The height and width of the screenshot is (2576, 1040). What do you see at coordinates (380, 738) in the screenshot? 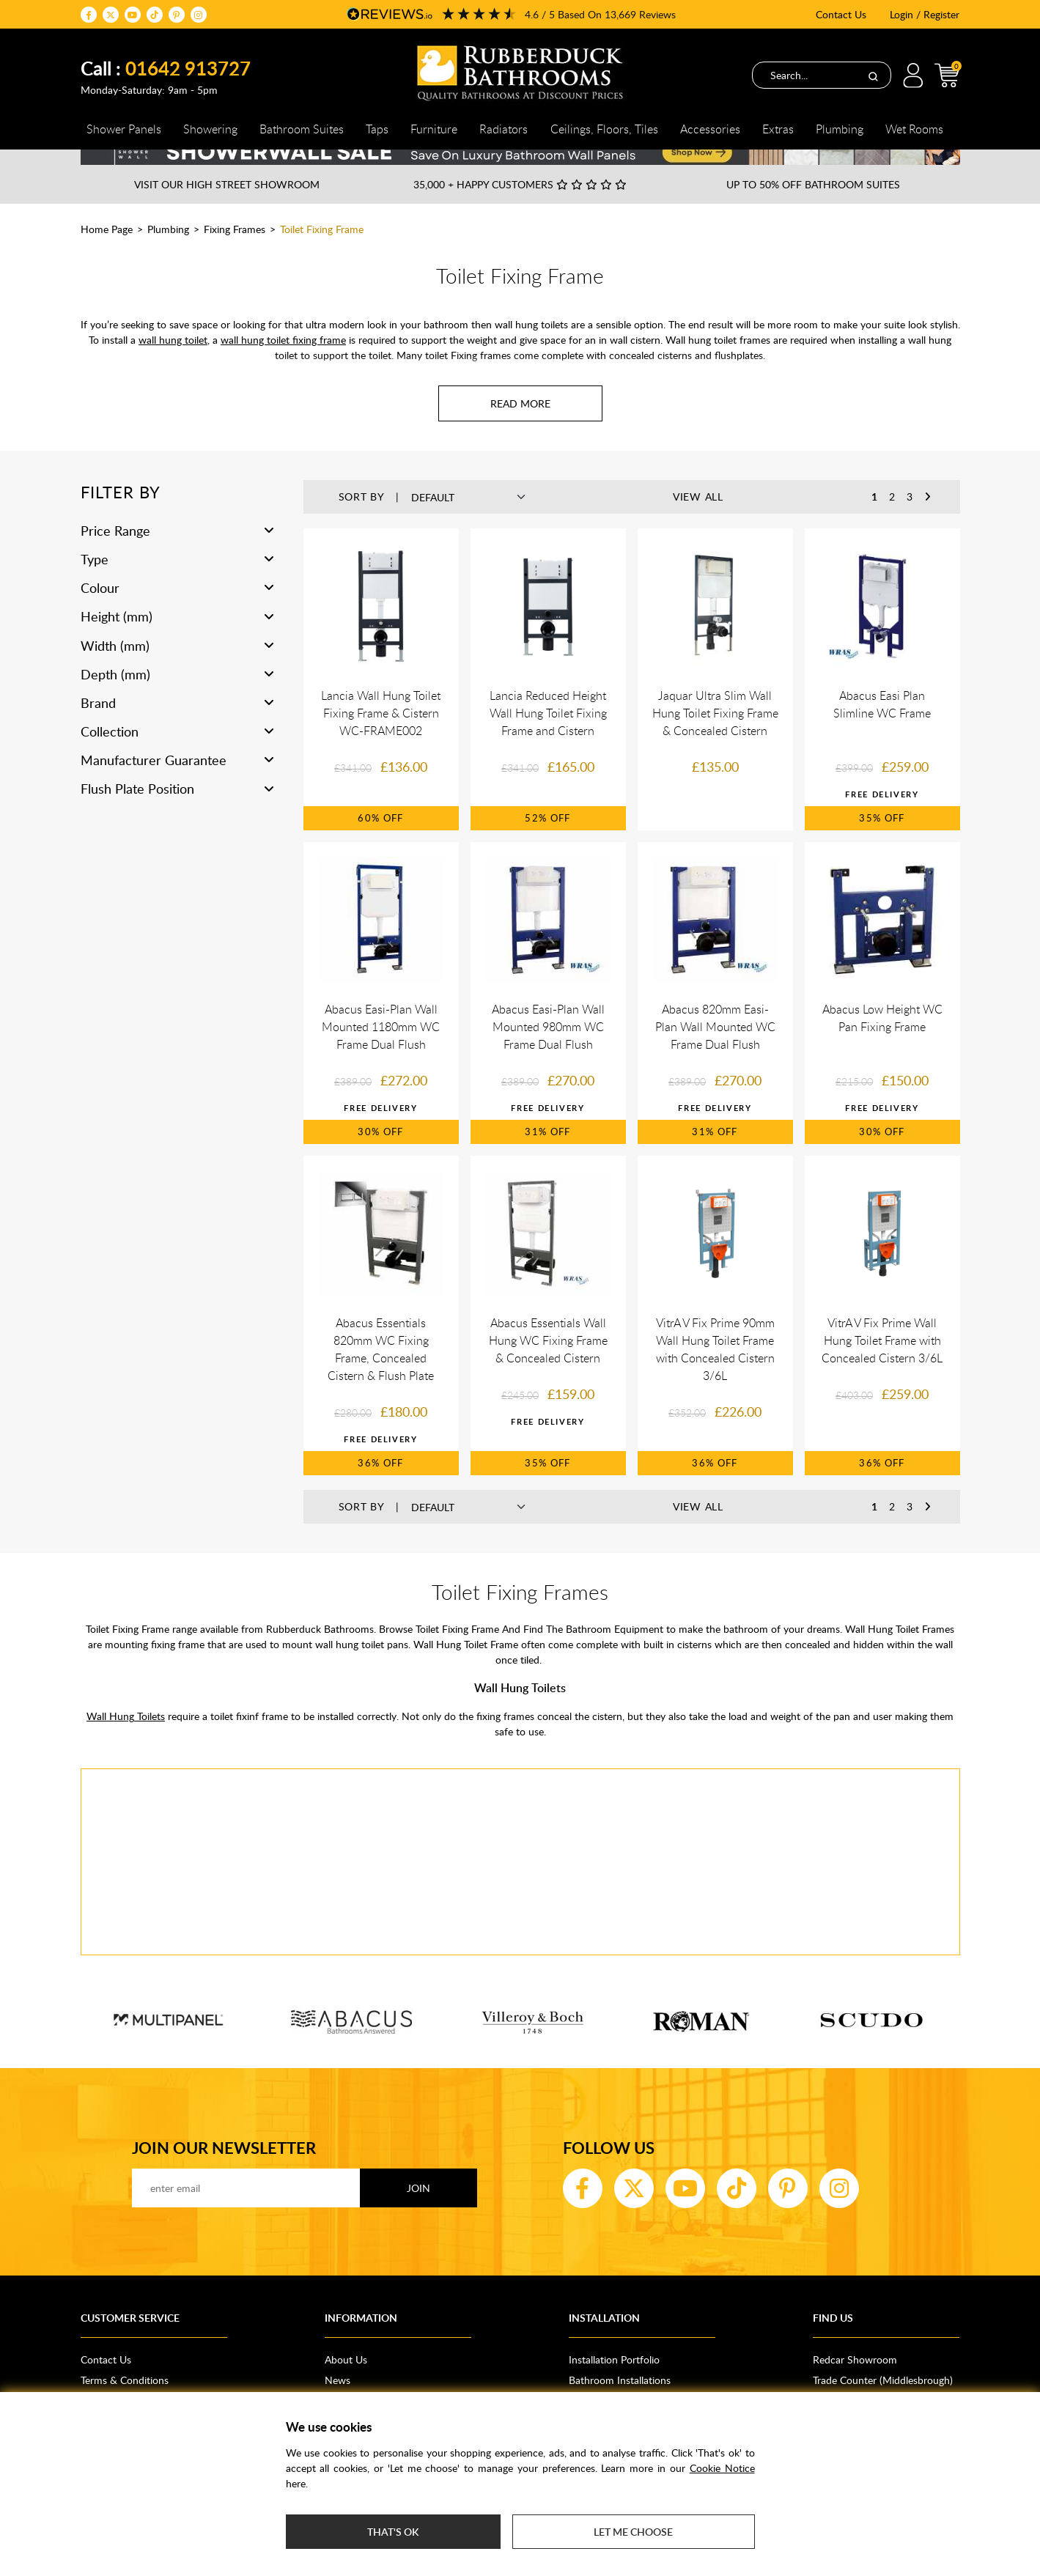
I see `Lancia Wall Hung Toilet Fixing Frame & Cistern WC-FRAME002` at bounding box center [380, 738].